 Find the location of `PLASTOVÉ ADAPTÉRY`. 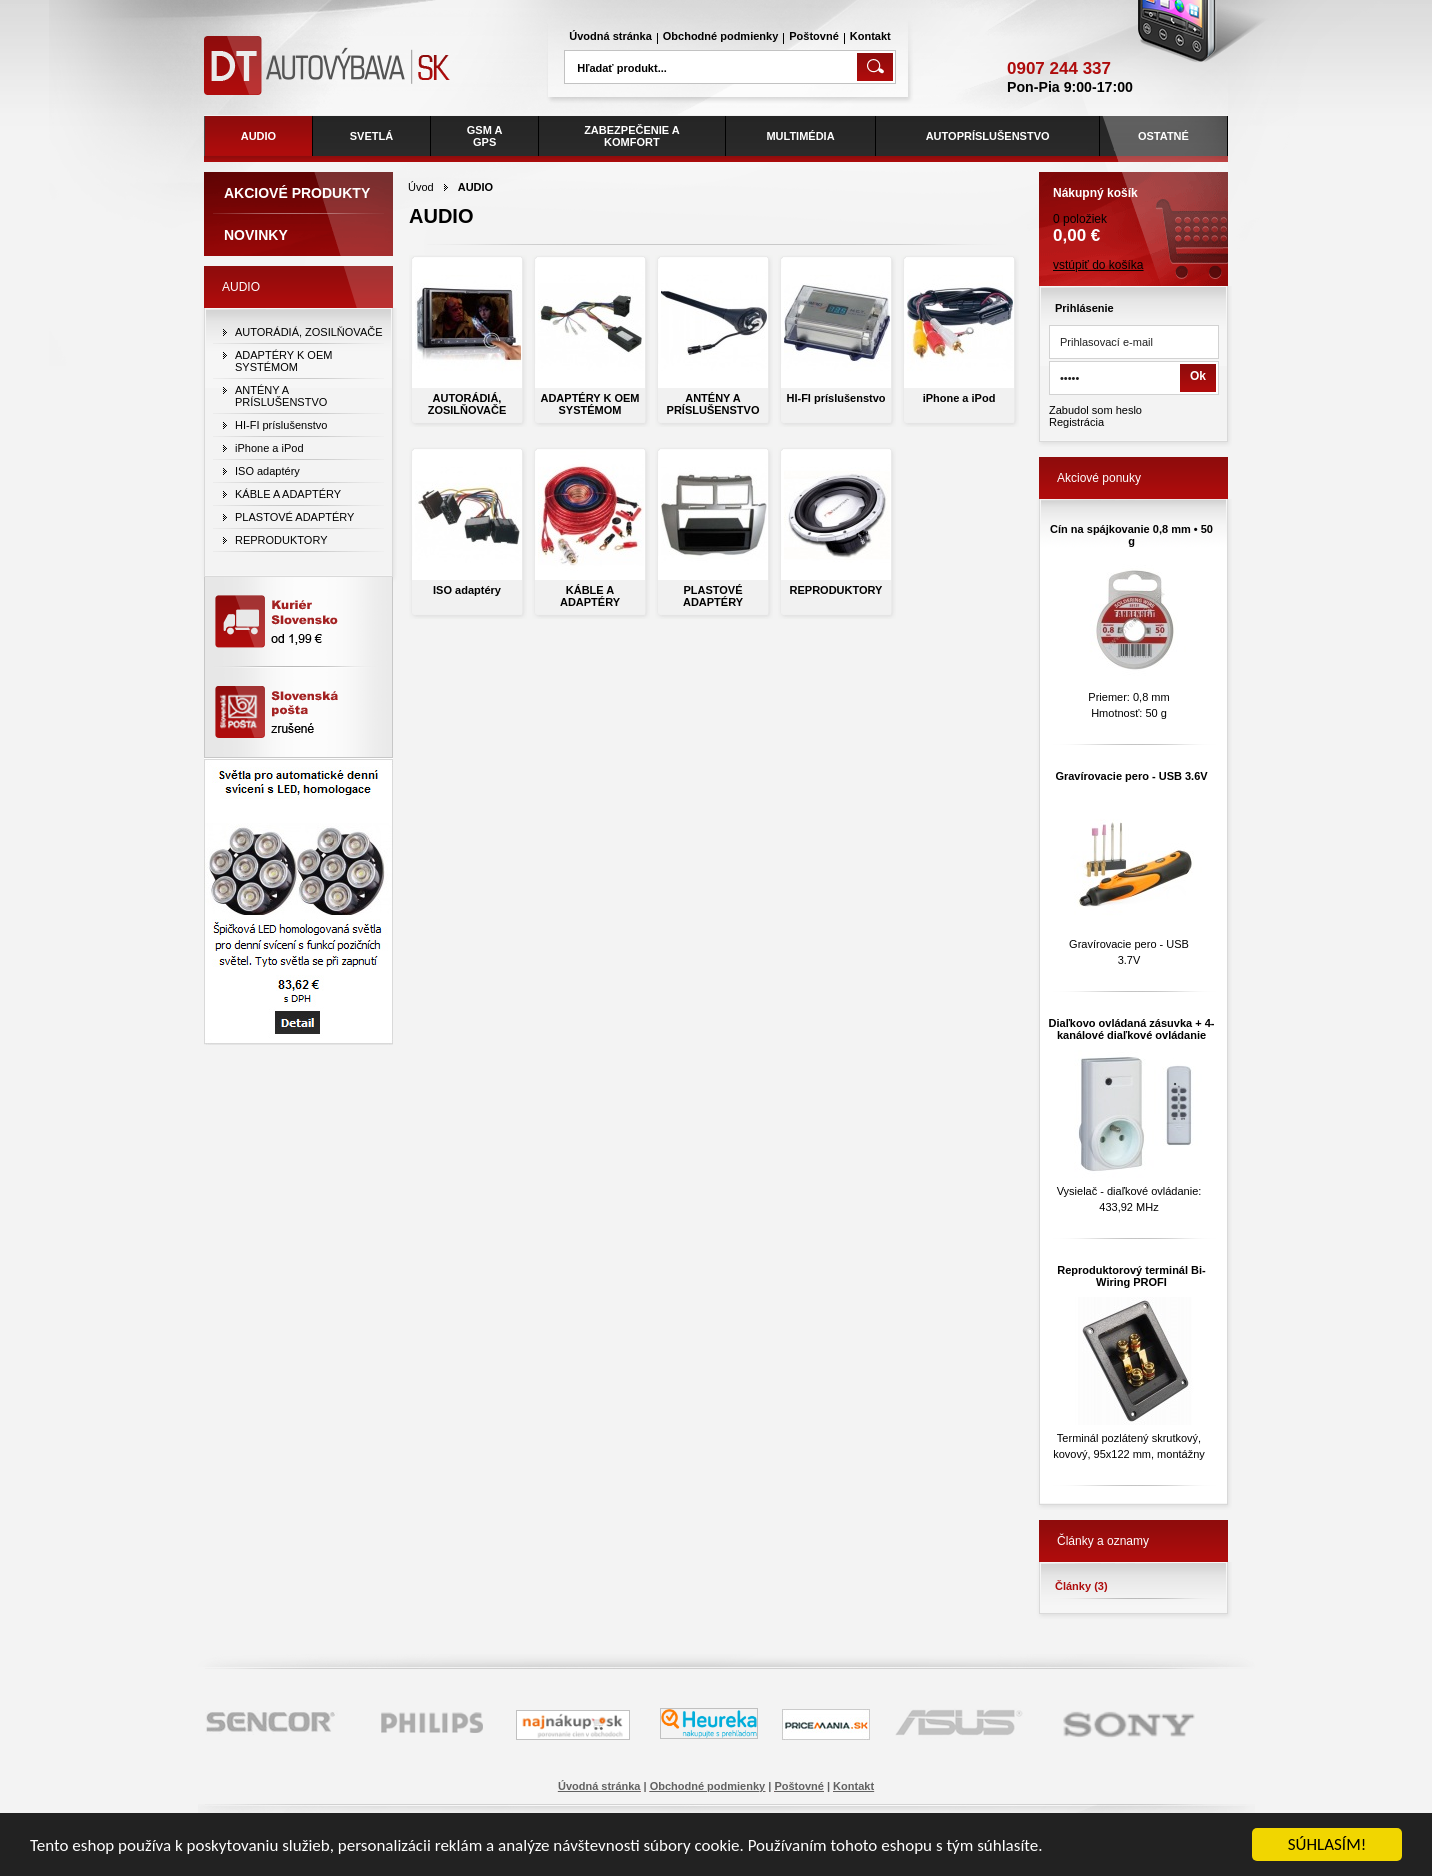

PLASTOVÉ ADAPTÉRY is located at coordinates (713, 596).